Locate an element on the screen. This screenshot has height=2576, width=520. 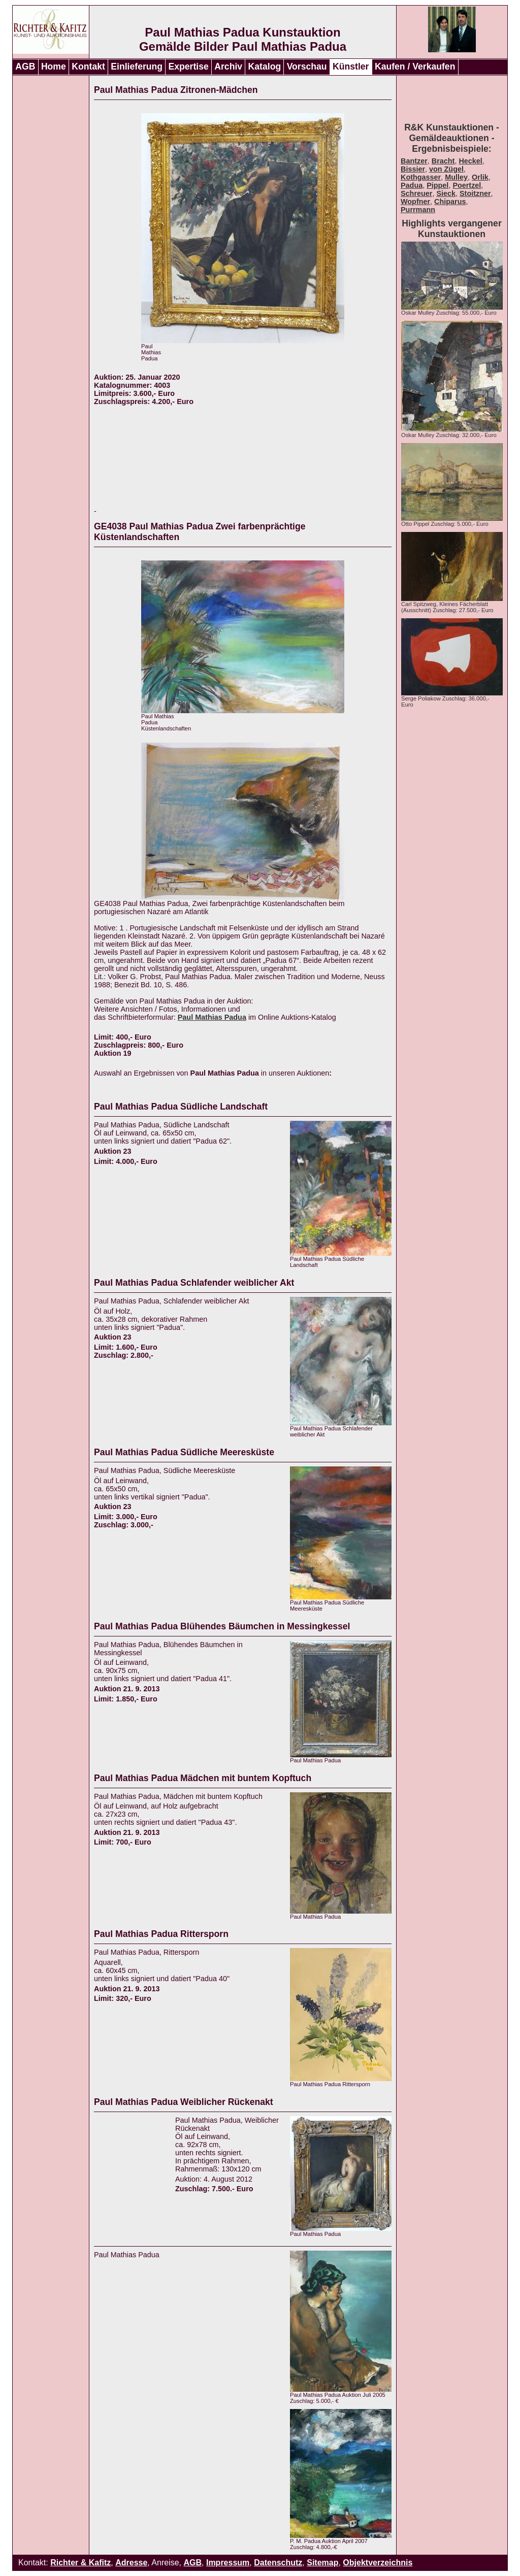
Heckel is located at coordinates (470, 161).